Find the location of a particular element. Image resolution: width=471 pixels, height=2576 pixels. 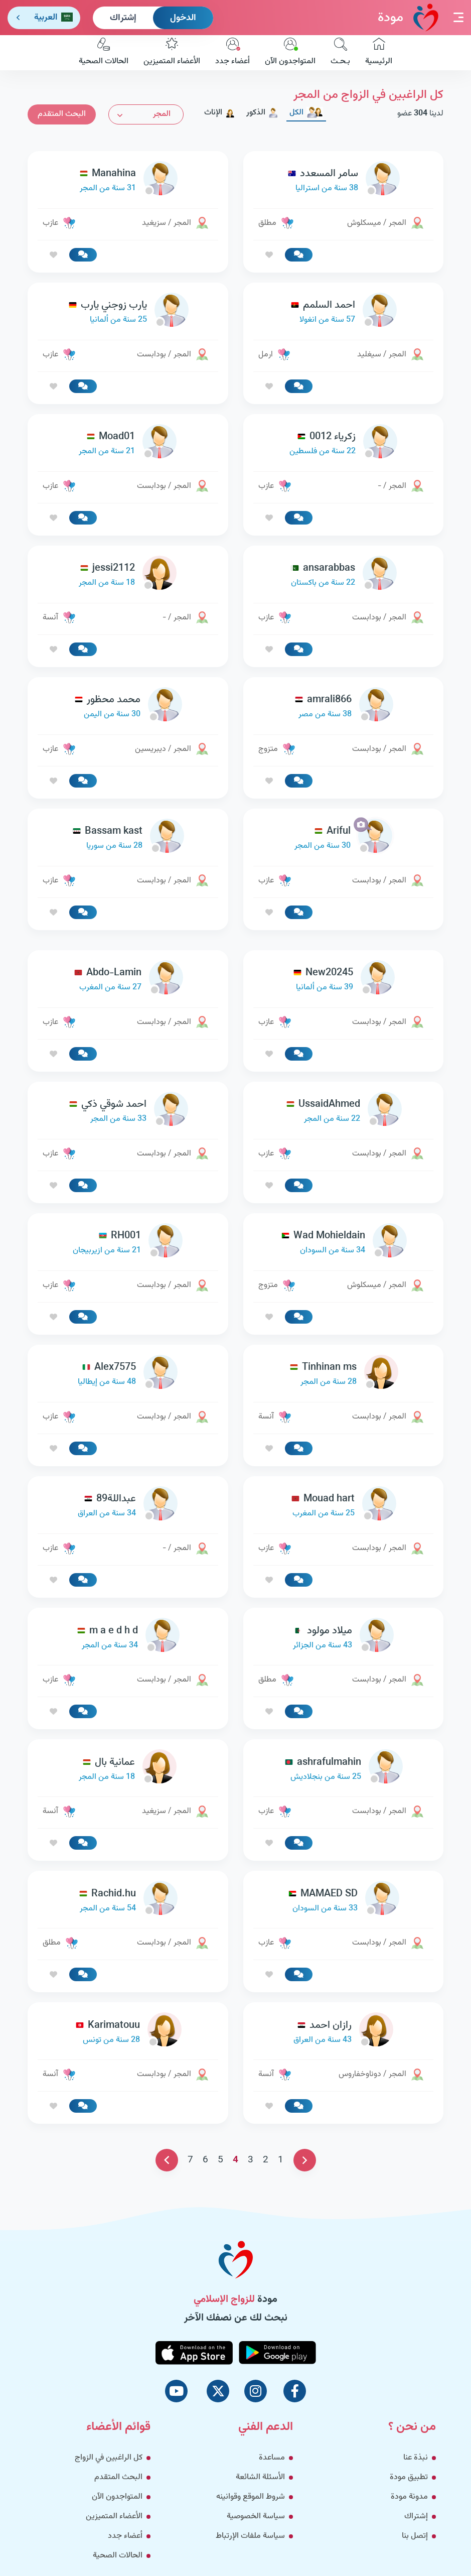

المتواجدون الآن is located at coordinates (290, 53).